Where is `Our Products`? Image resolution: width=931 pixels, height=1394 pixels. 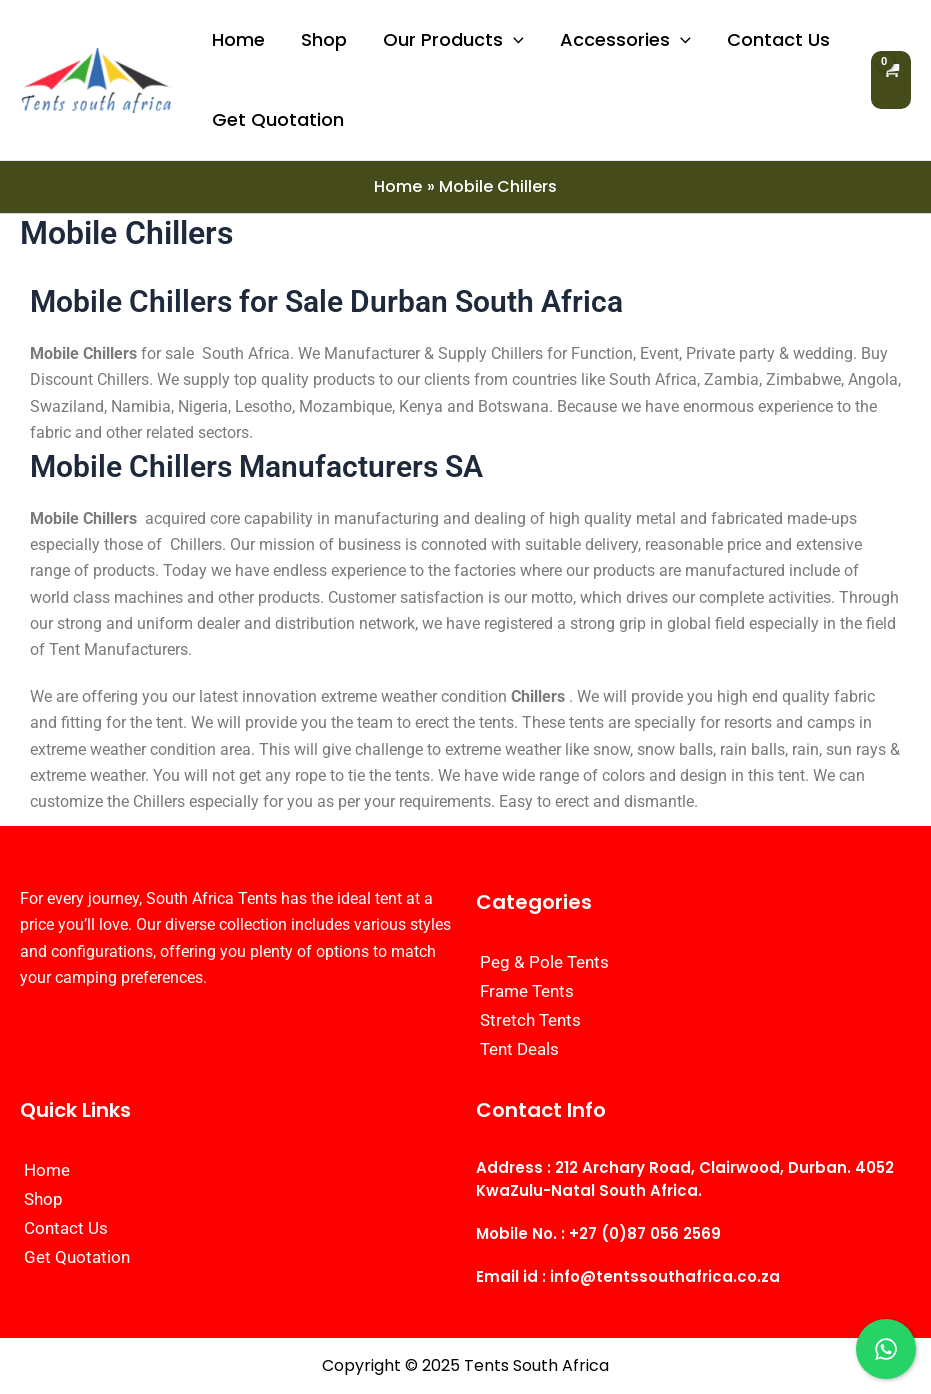
Our Products is located at coordinates (453, 40).